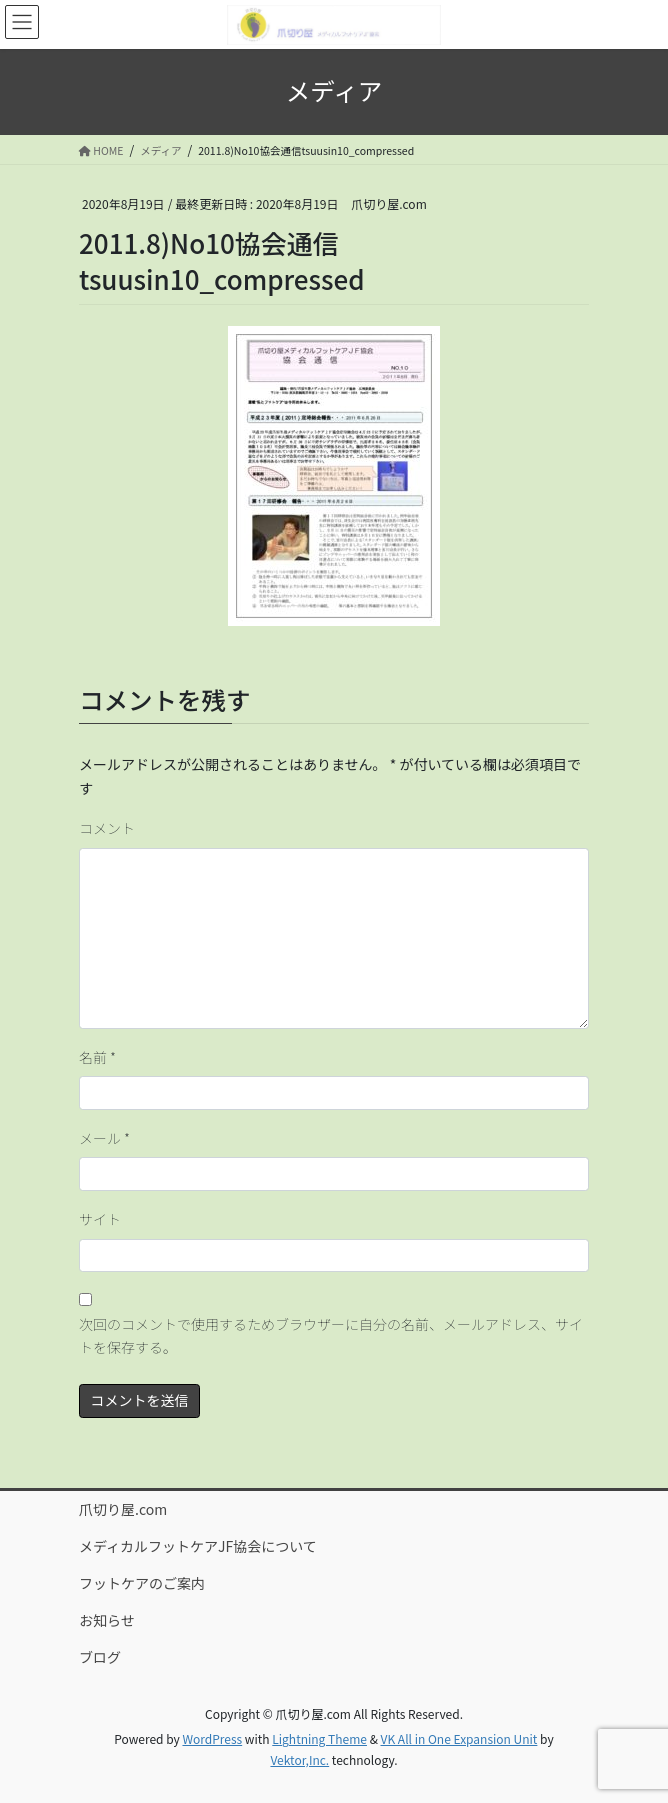 This screenshot has width=668, height=1803. What do you see at coordinates (212, 1738) in the screenshot?
I see `WordPress` at bounding box center [212, 1738].